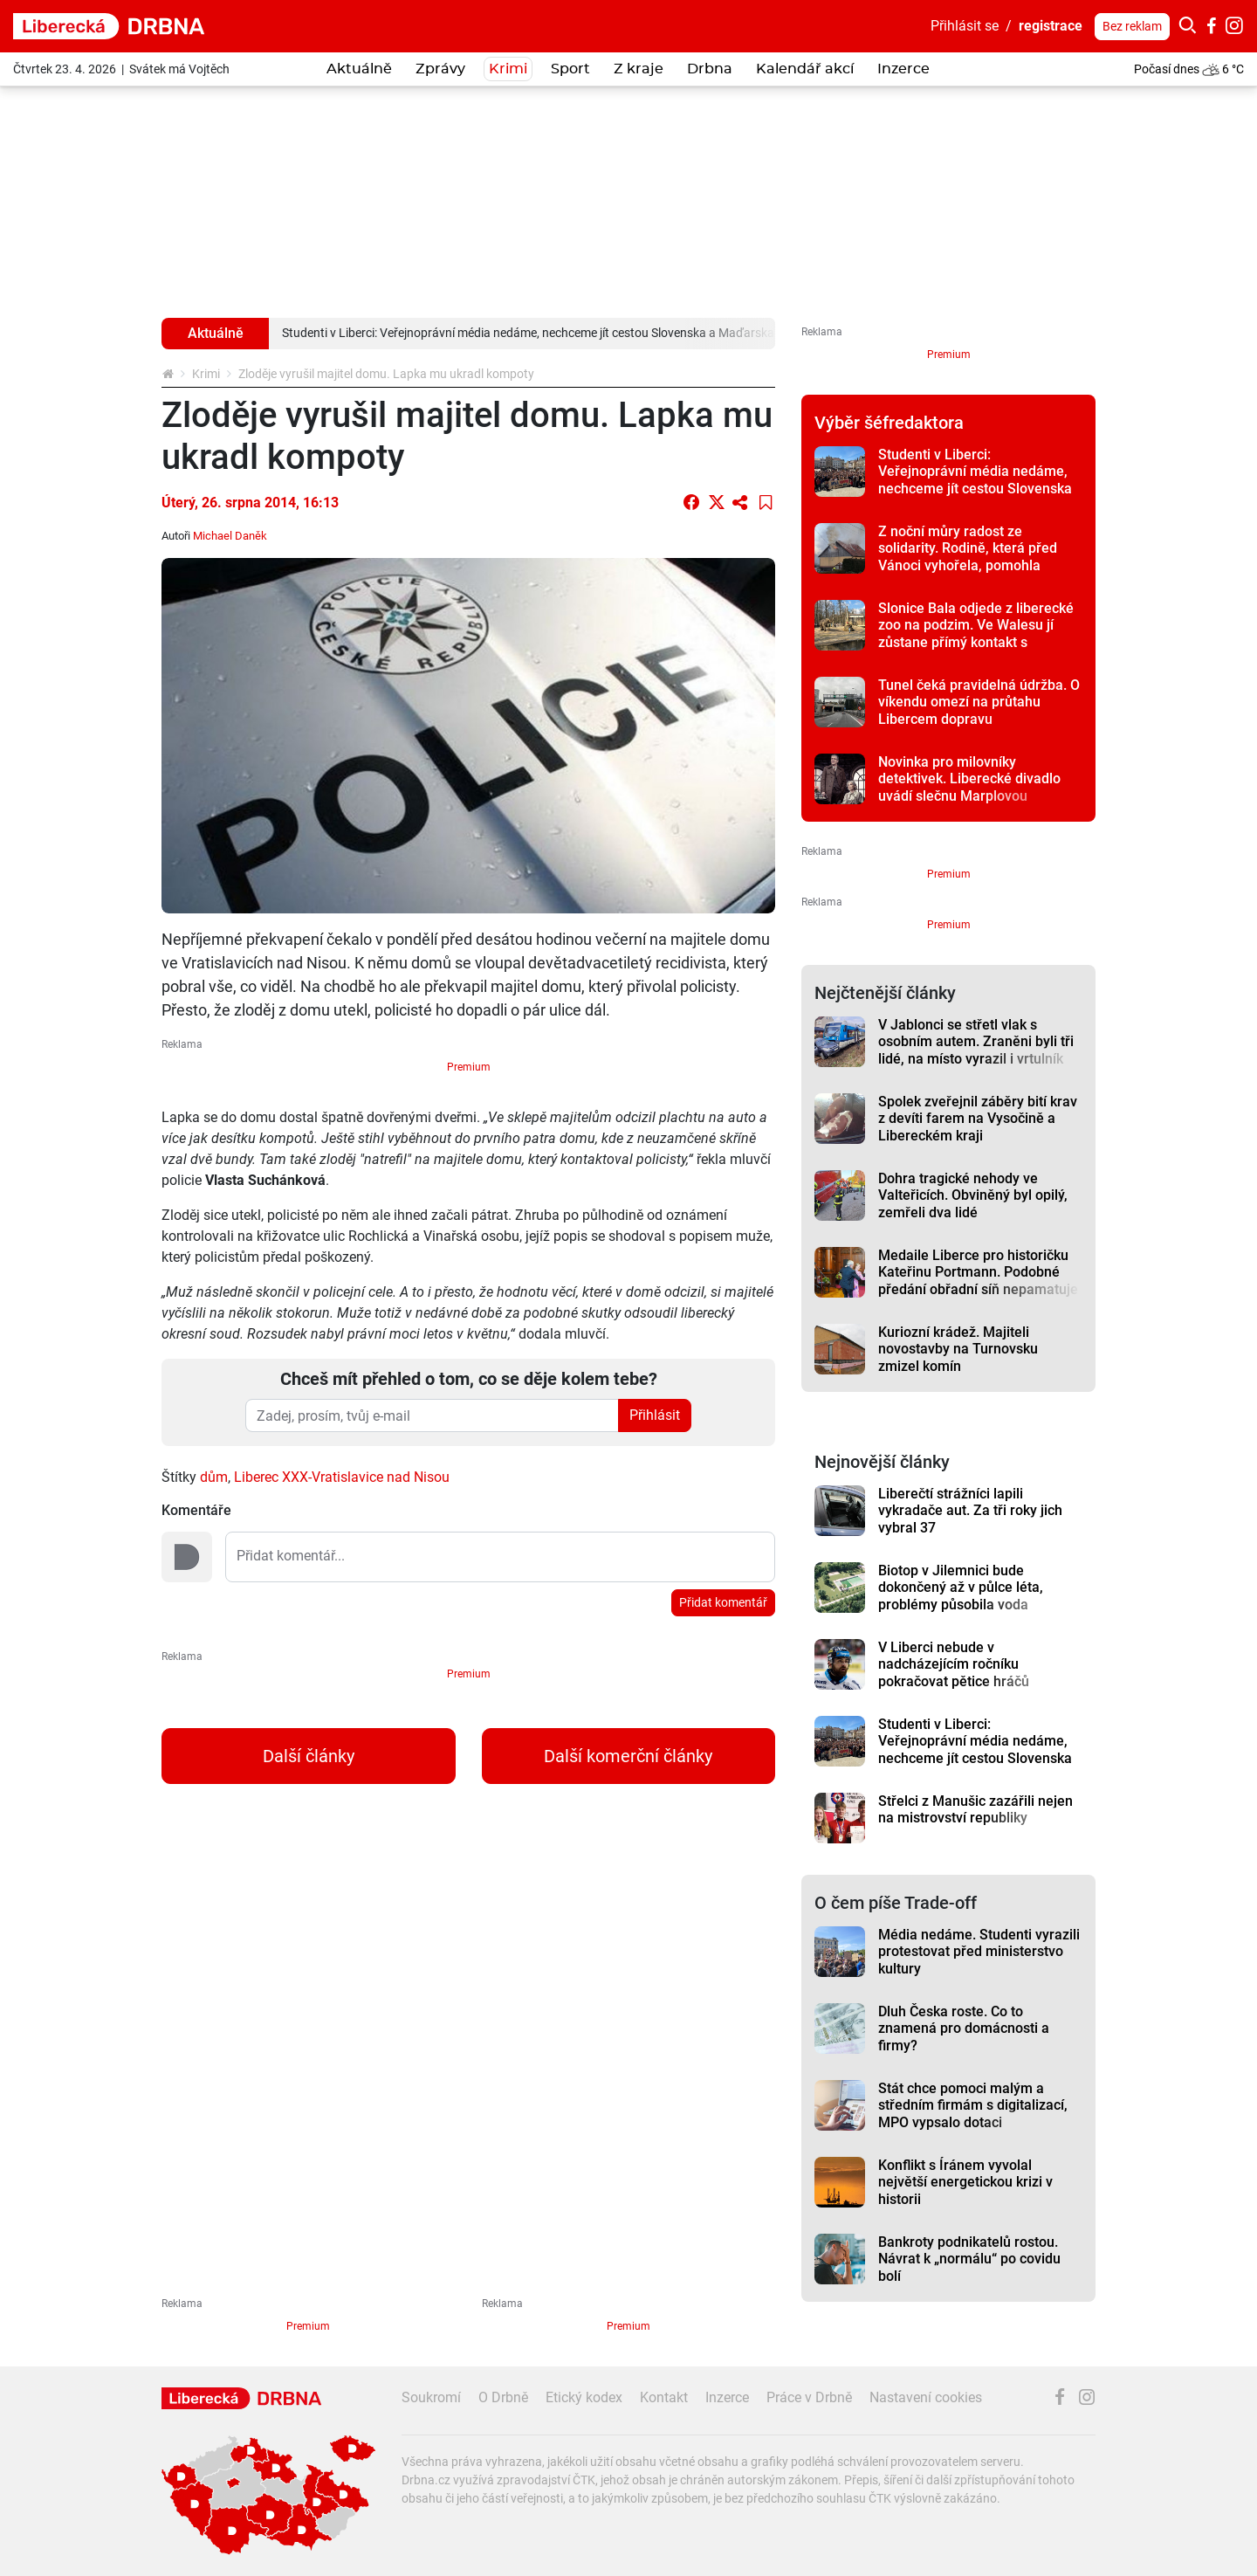 The height and width of the screenshot is (2576, 1257). What do you see at coordinates (963, 2028) in the screenshot?
I see `Dluh Česka roste. Co to znamená pro domácnosti a firmy?` at bounding box center [963, 2028].